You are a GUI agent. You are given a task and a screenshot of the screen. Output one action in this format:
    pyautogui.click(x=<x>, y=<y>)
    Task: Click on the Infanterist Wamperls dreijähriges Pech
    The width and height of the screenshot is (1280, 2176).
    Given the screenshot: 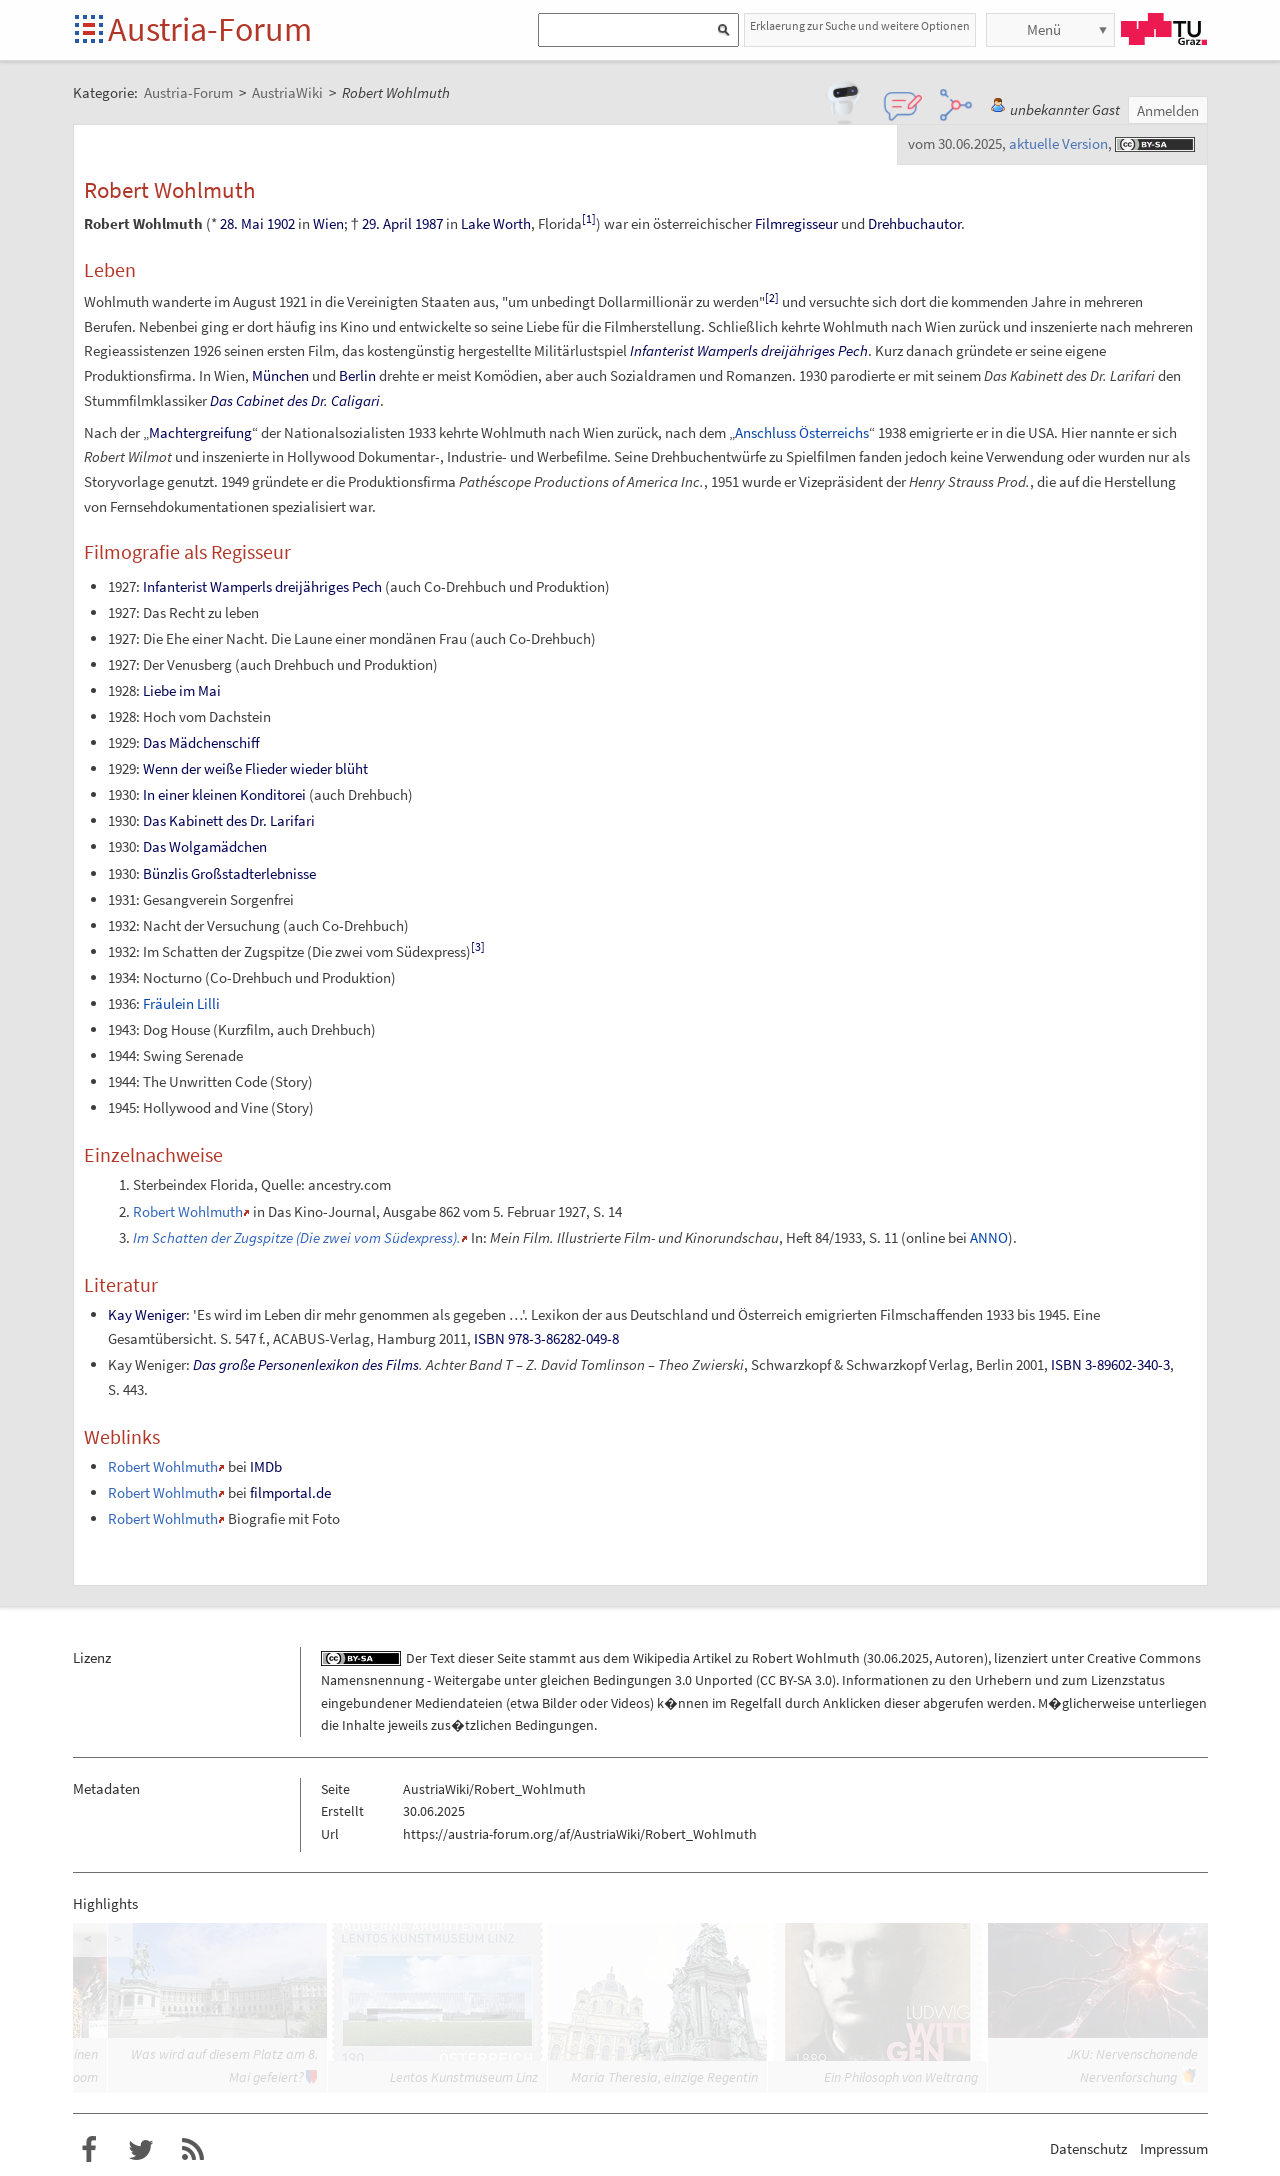 What is the action you would take?
    pyautogui.click(x=749, y=350)
    